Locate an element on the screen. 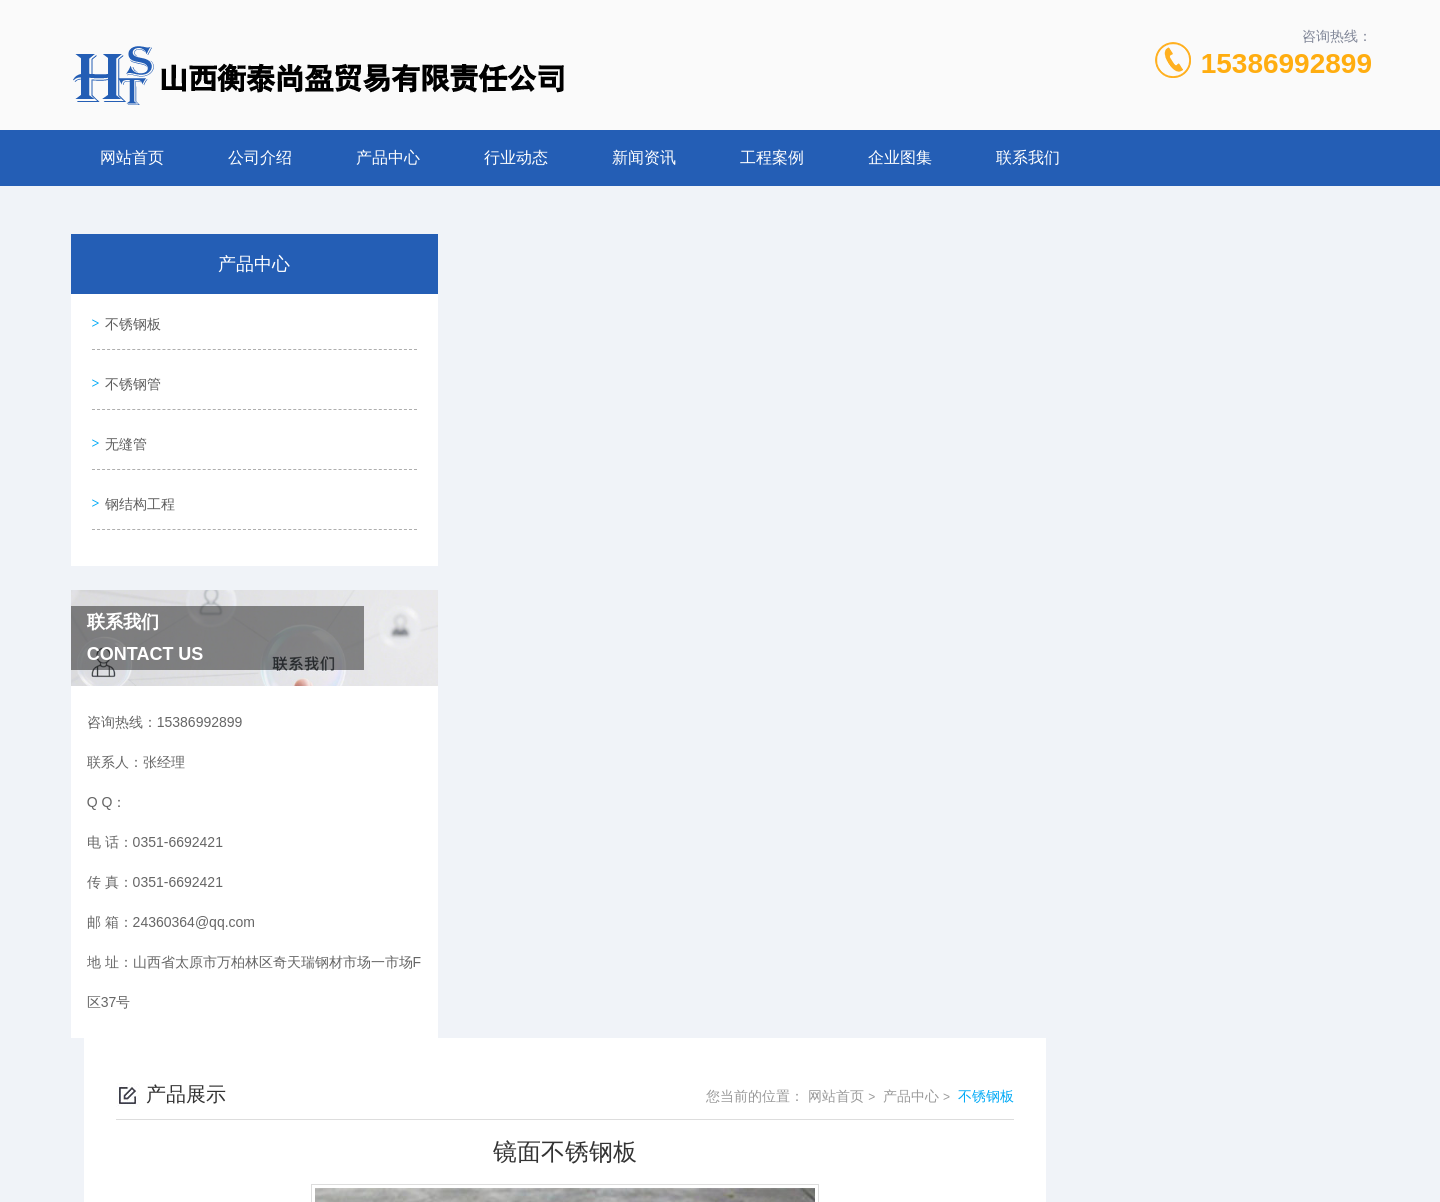 Image resolution: width=1440 pixels, height=1202 pixels. 15386992899 is located at coordinates (1286, 63).